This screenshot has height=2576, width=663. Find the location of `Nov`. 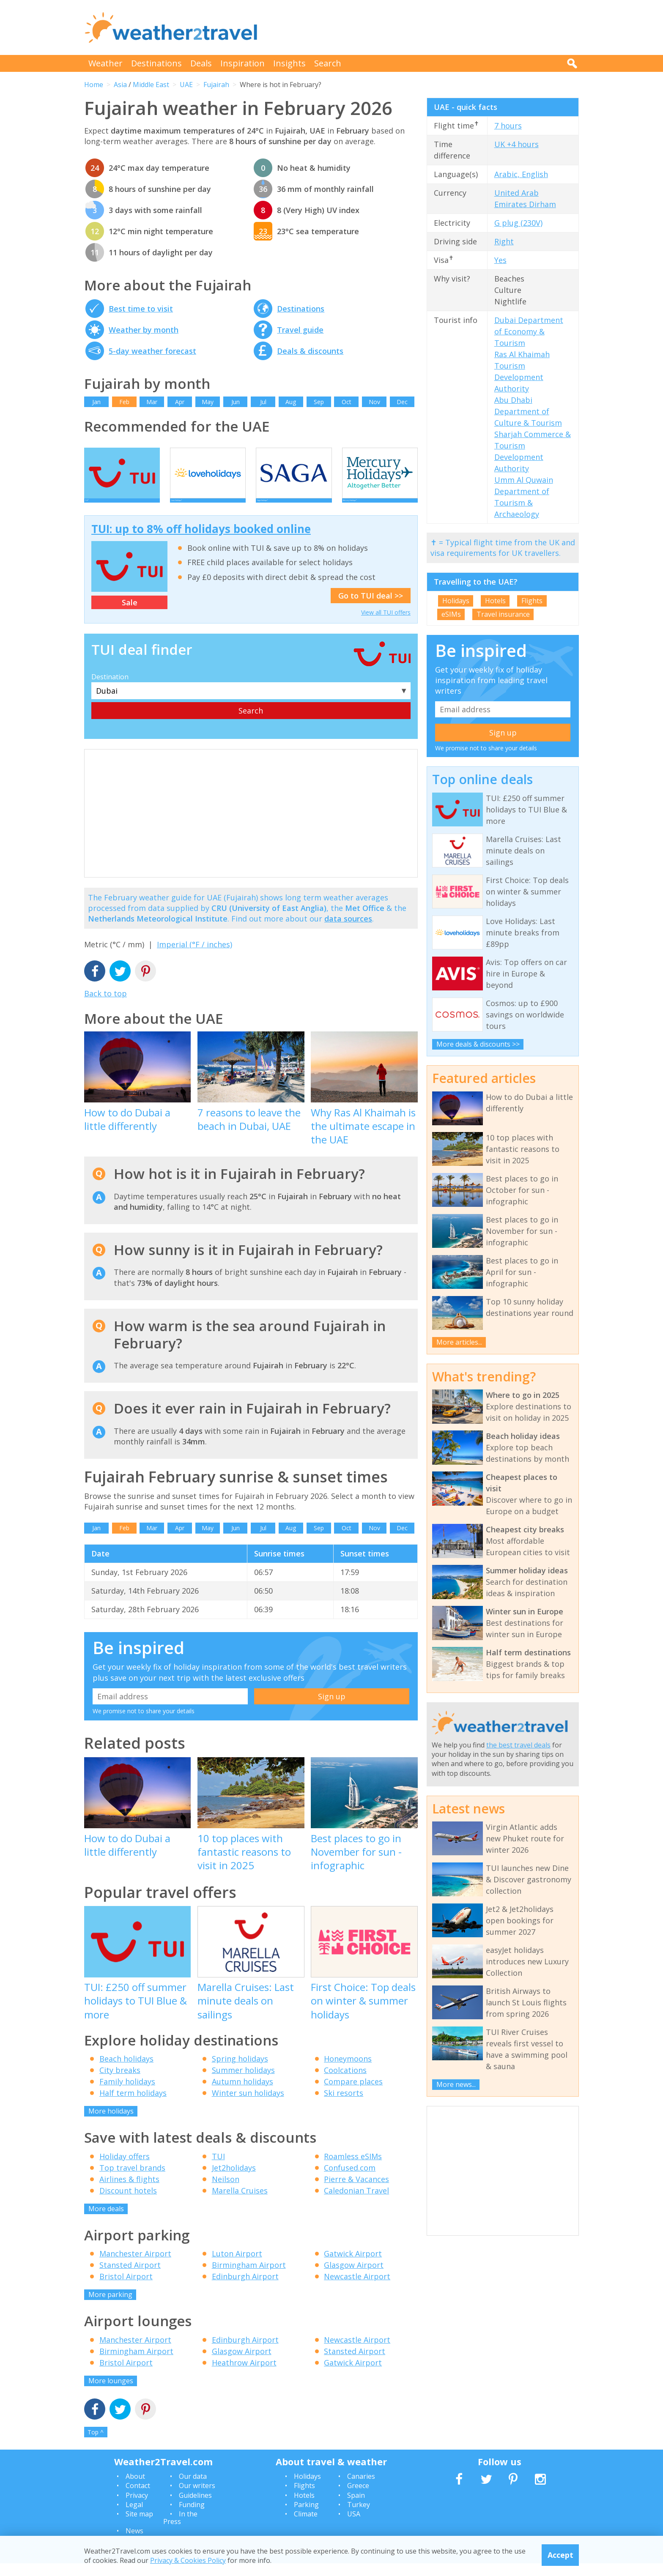

Nov is located at coordinates (374, 402).